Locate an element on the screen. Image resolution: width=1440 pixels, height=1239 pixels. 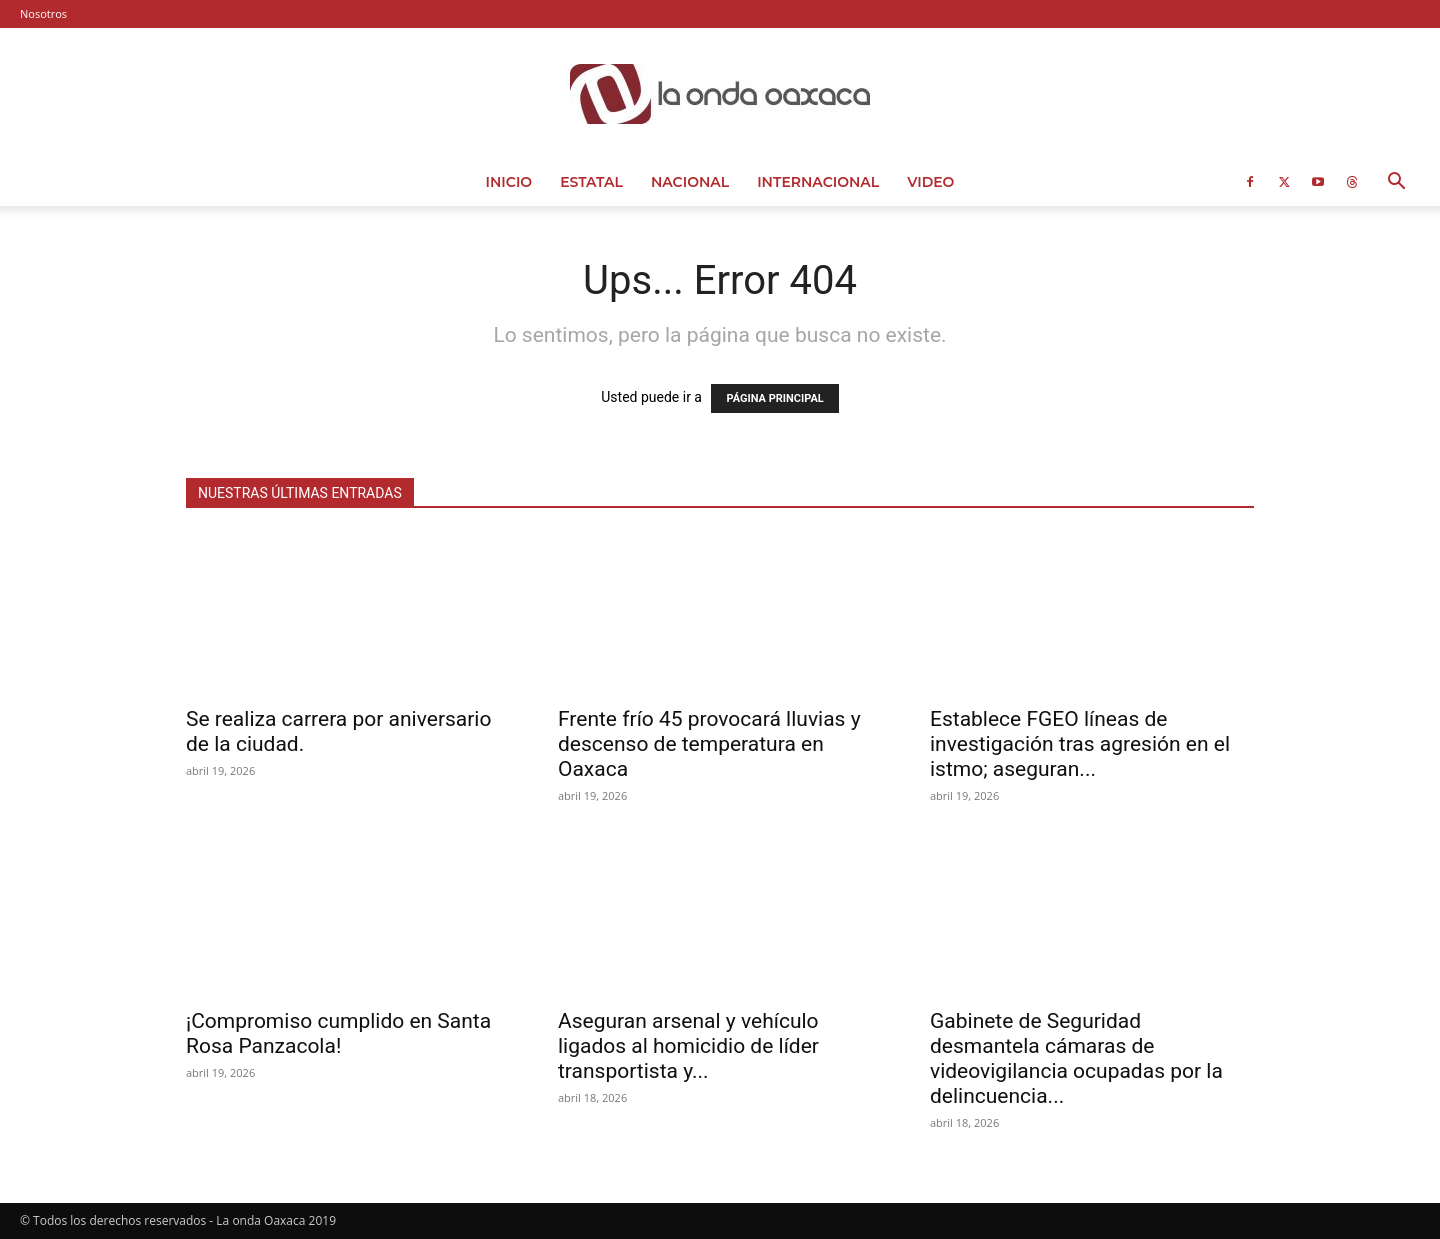
¡Compromiso cumplido en Santa Rosa Panzacola! is located at coordinates (338, 1033).